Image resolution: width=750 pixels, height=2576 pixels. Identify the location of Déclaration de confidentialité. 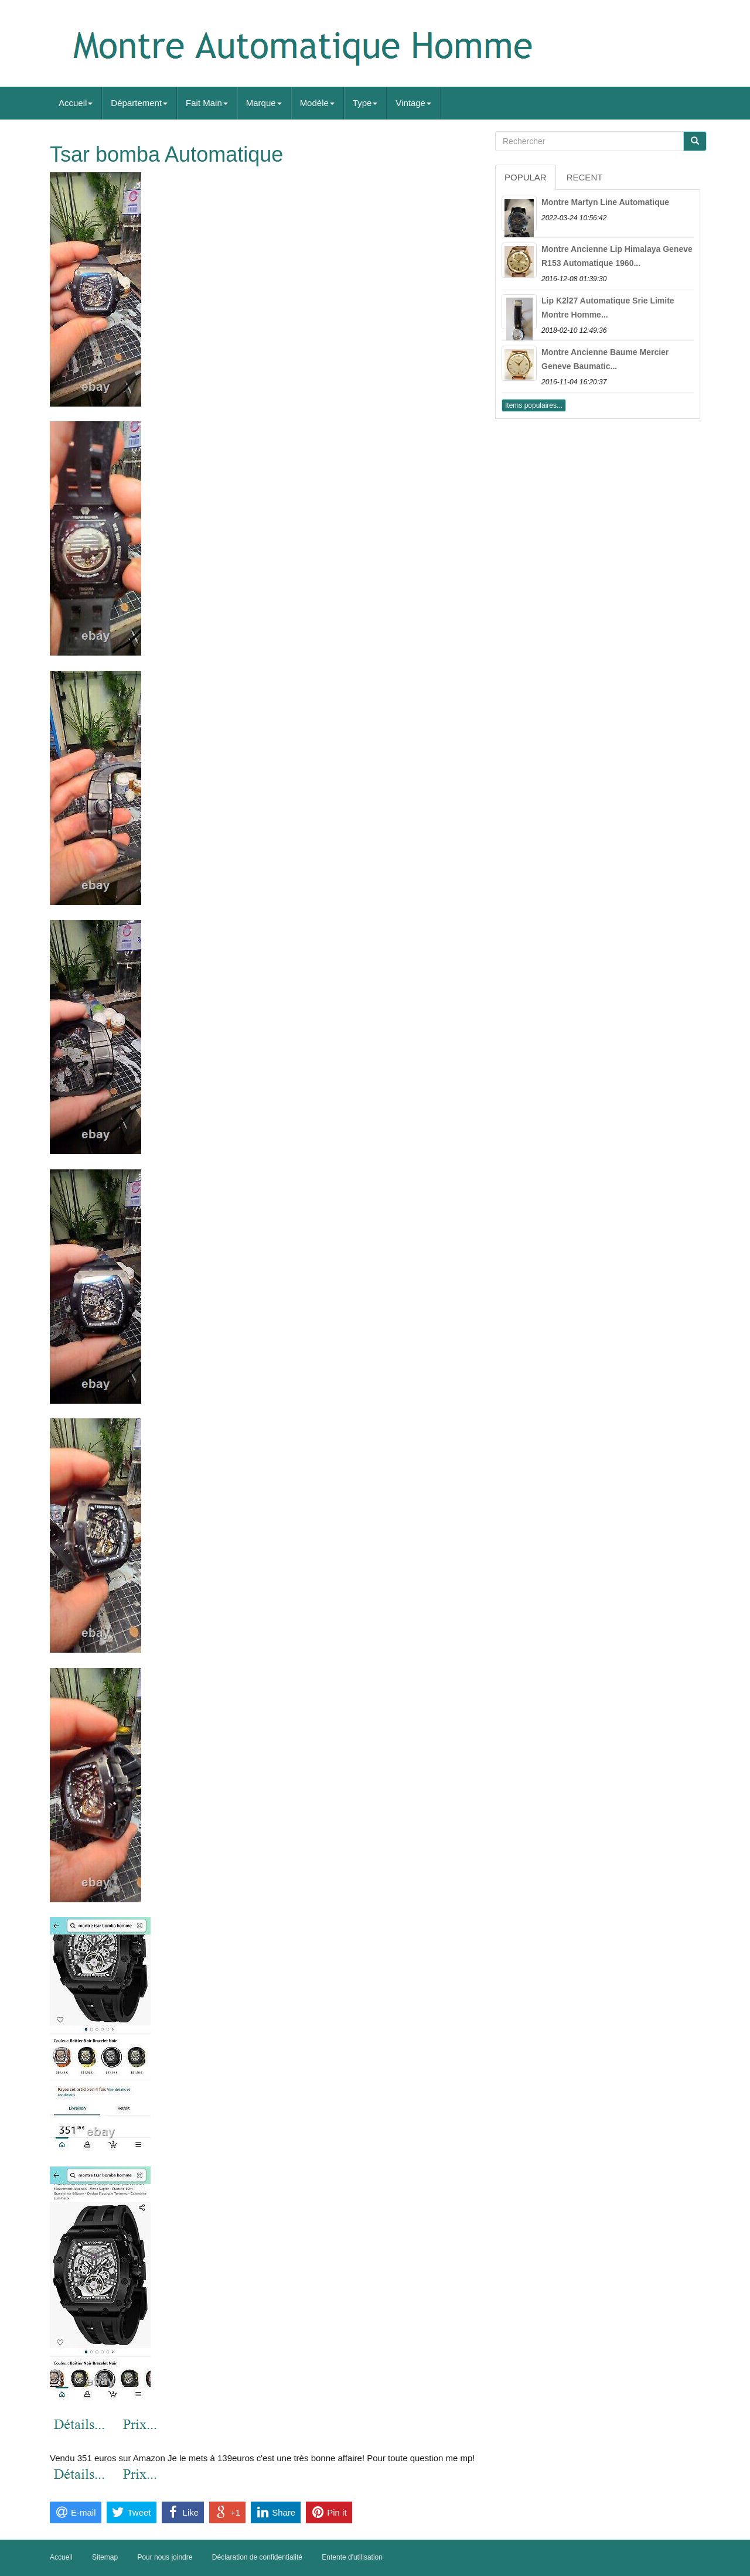
(257, 2557).